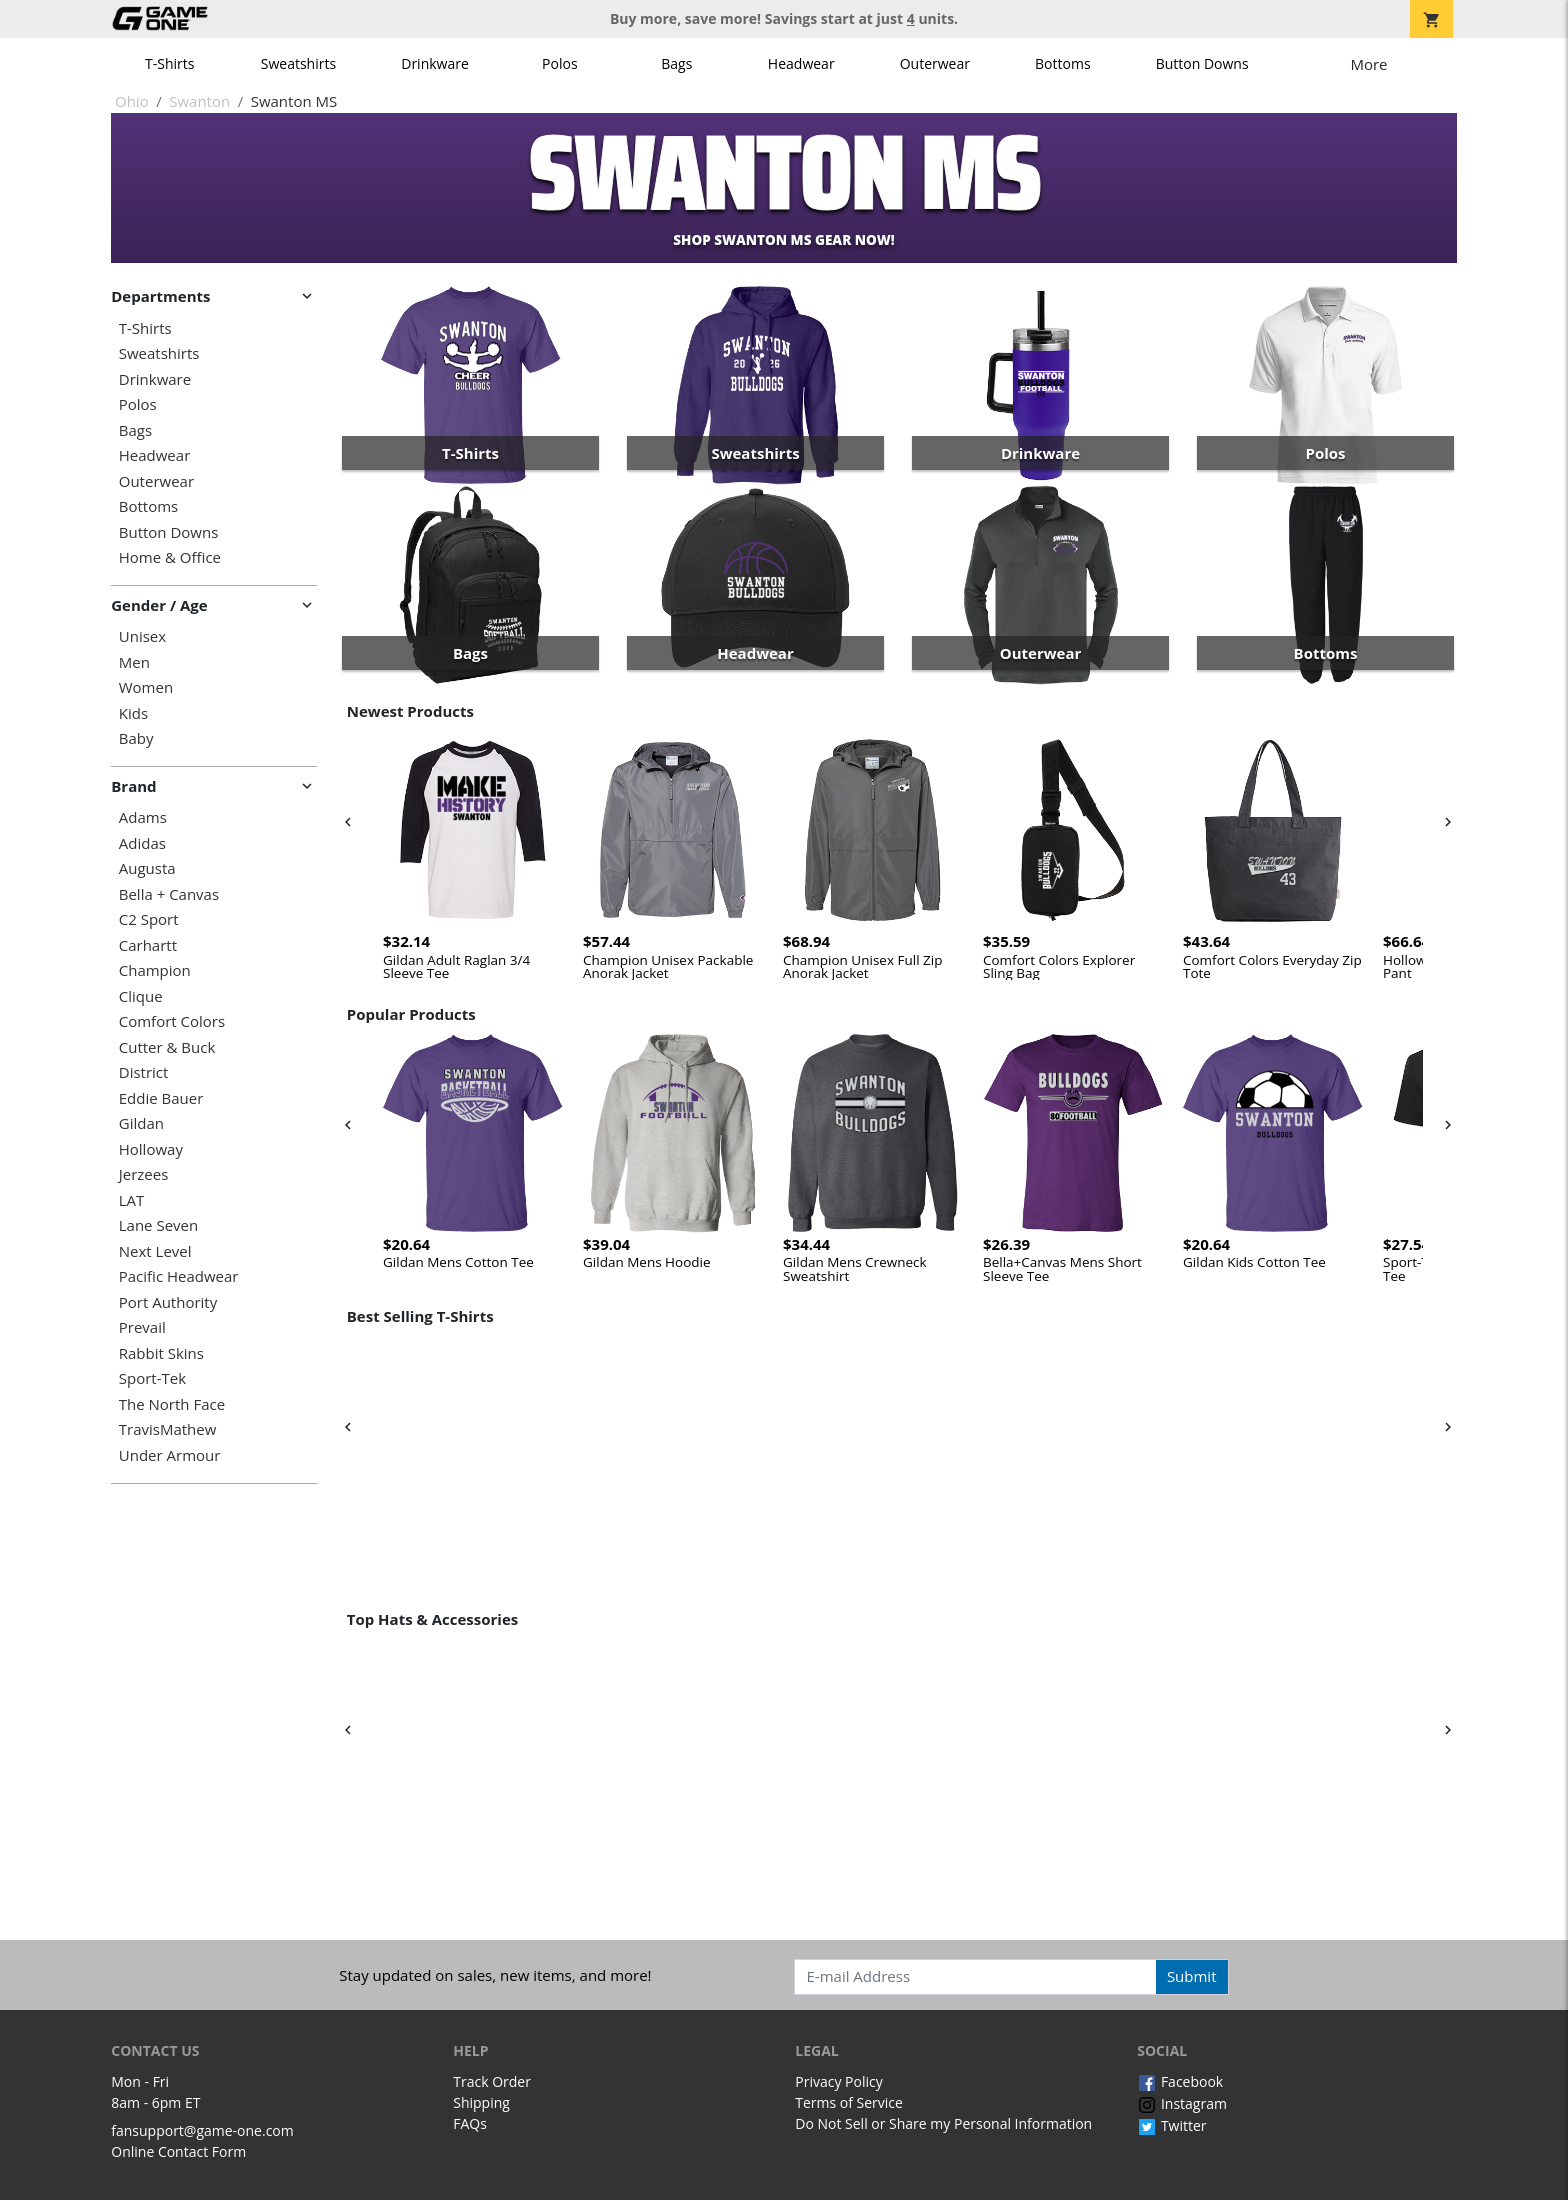 This screenshot has height=2200, width=1568. I want to click on Facebook, so click(1180, 2081).